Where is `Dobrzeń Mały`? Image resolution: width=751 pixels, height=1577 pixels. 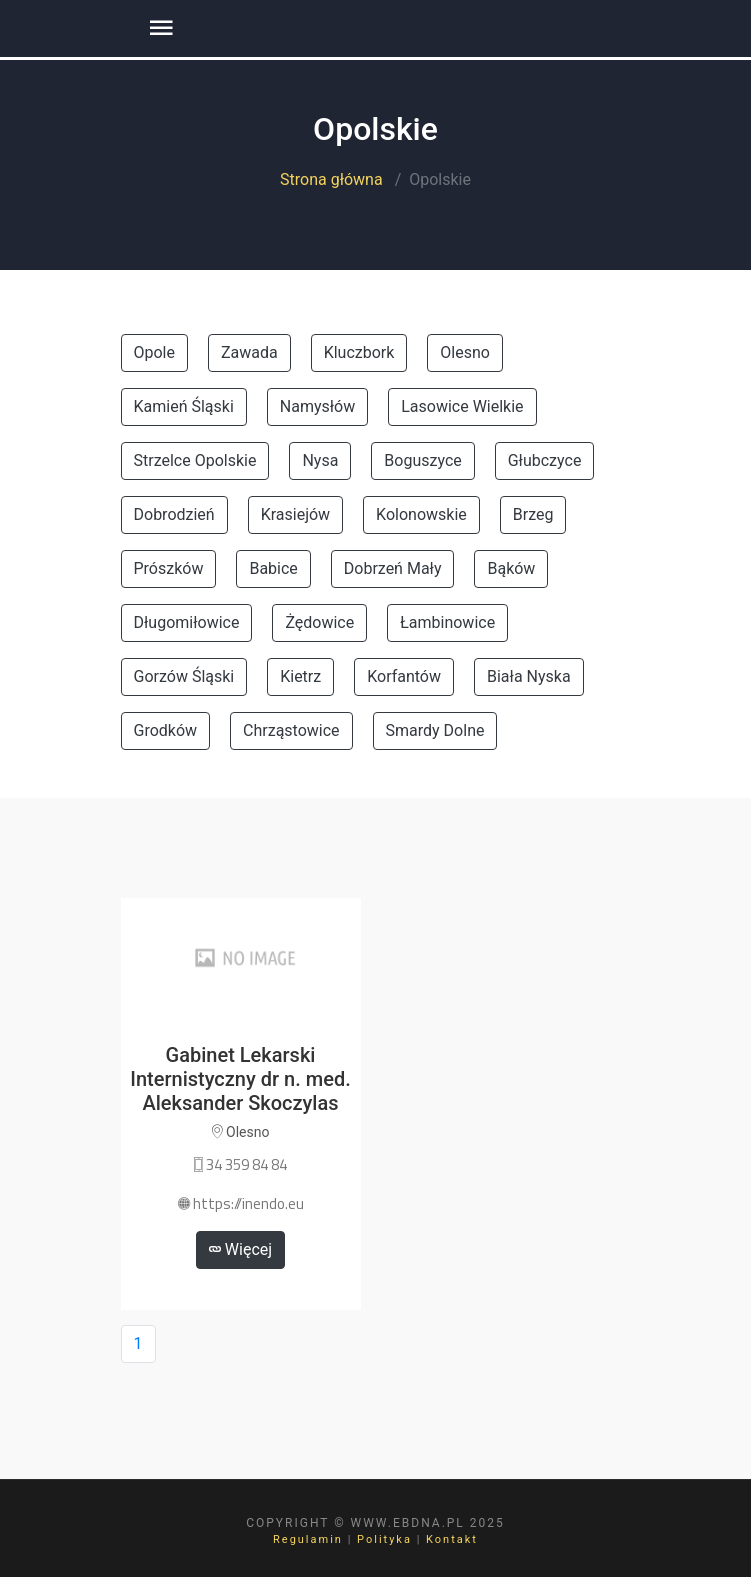
Dobrzeń Mały is located at coordinates (393, 568).